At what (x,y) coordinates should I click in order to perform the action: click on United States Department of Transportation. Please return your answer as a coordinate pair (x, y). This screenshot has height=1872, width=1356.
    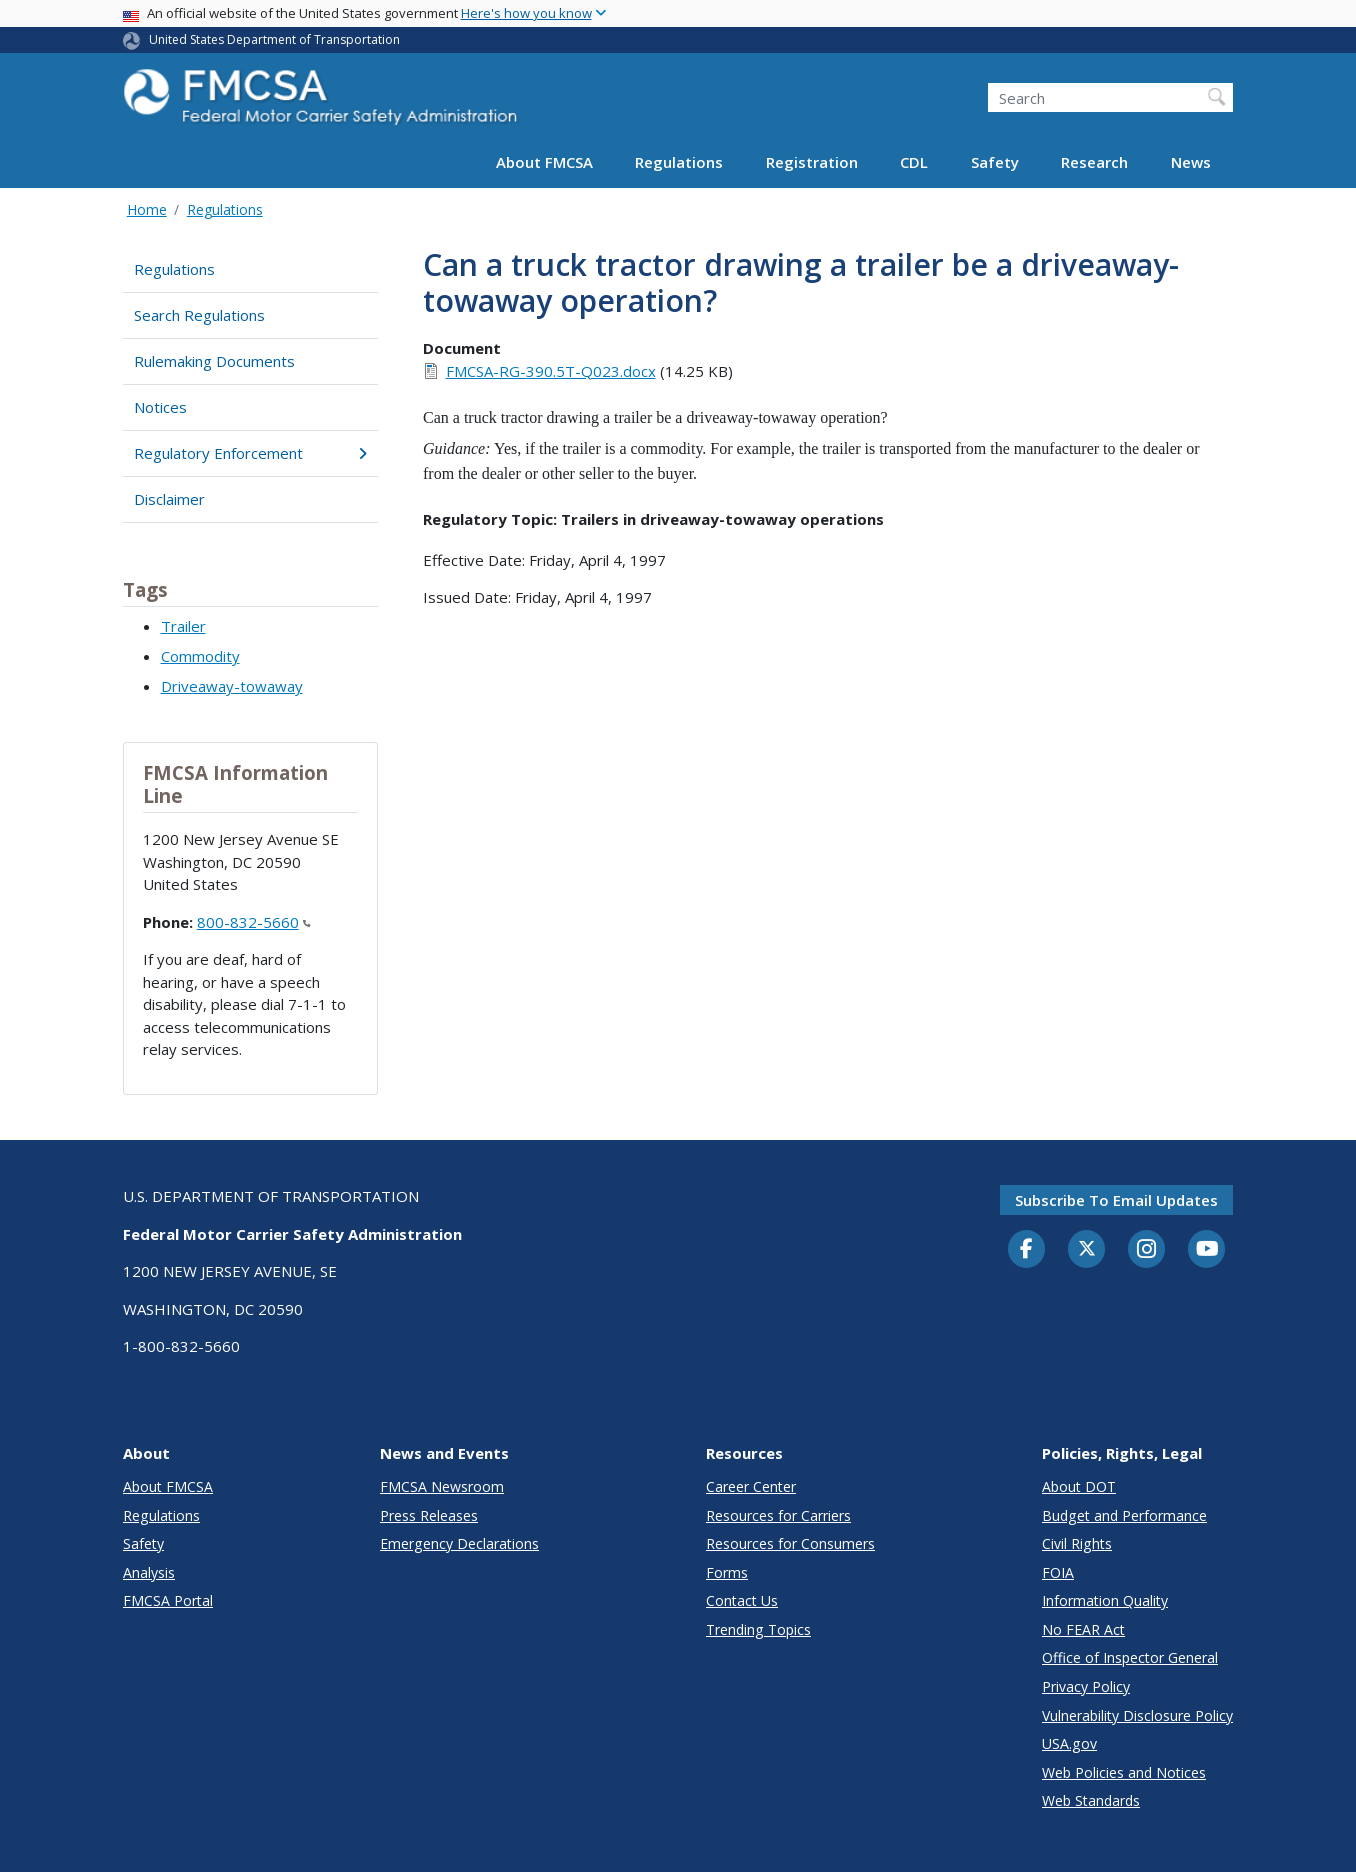
    Looking at the image, I should click on (274, 39).